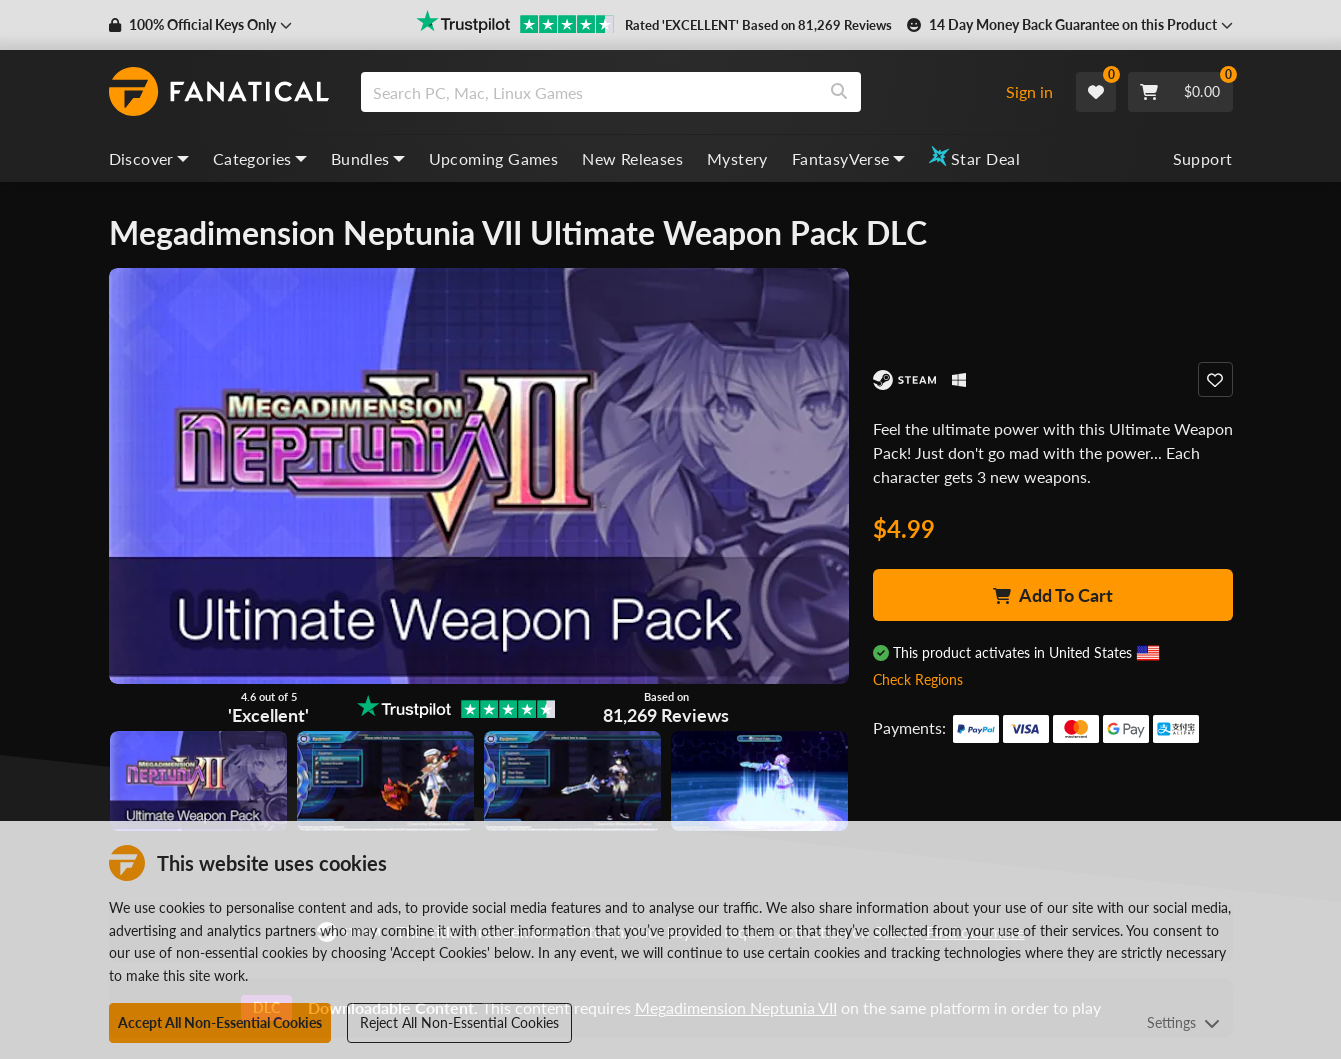 The height and width of the screenshot is (1059, 1341). What do you see at coordinates (632, 158) in the screenshot?
I see `New Releases` at bounding box center [632, 158].